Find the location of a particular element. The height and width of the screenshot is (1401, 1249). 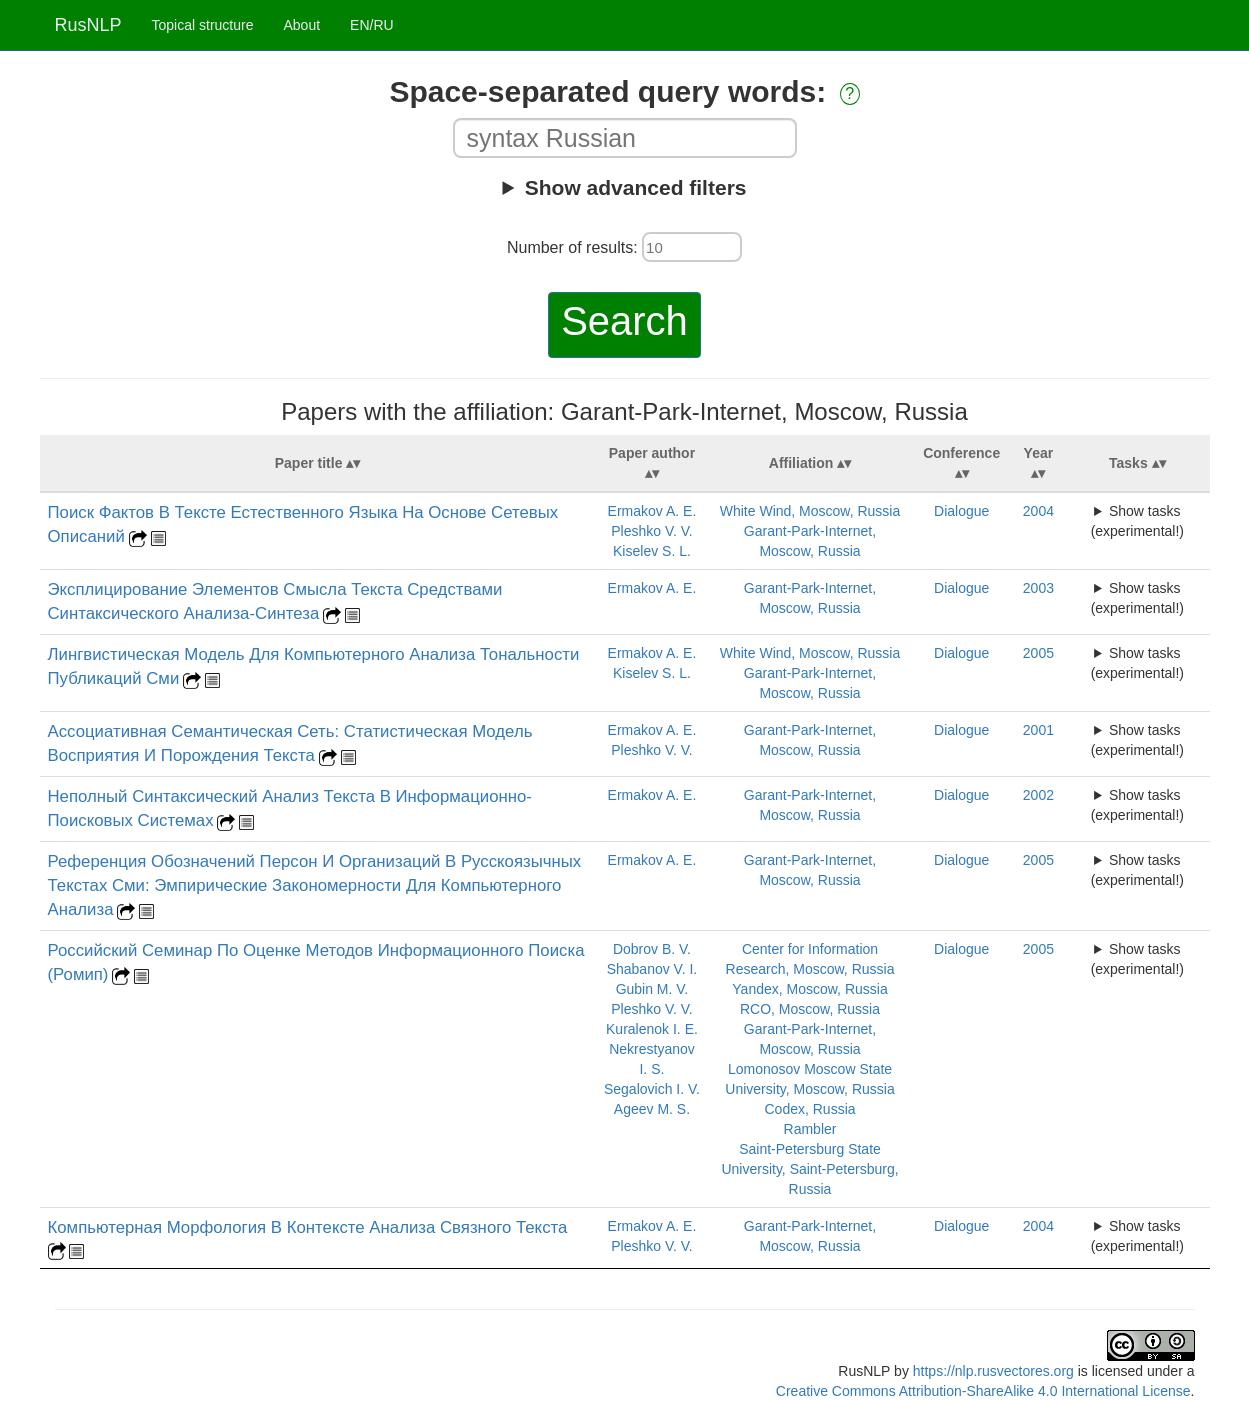

Saint-Petersburg State University, Saint-Petersburg, Russia is located at coordinates (809, 1169).